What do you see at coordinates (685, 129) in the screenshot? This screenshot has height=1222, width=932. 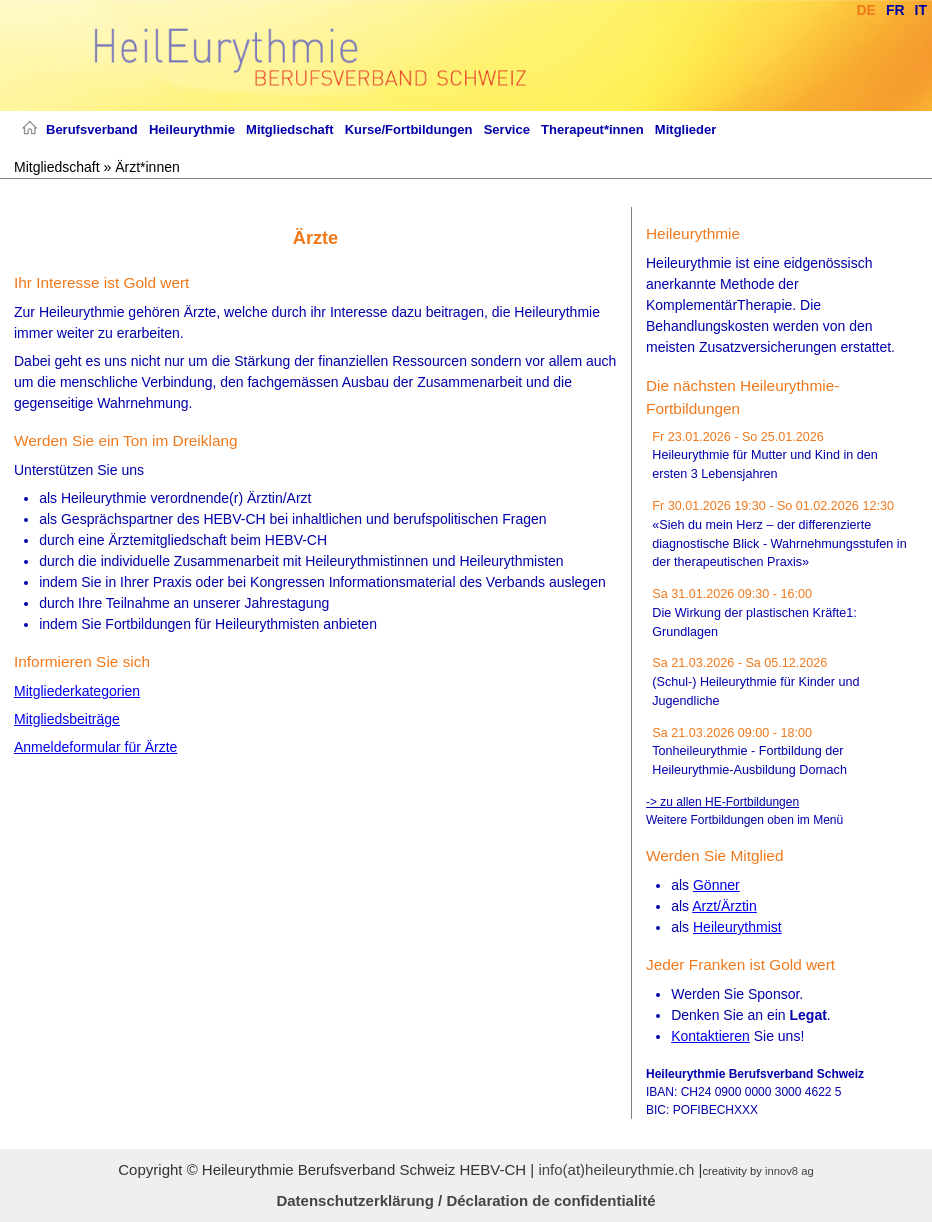 I see `Mitglieder` at bounding box center [685, 129].